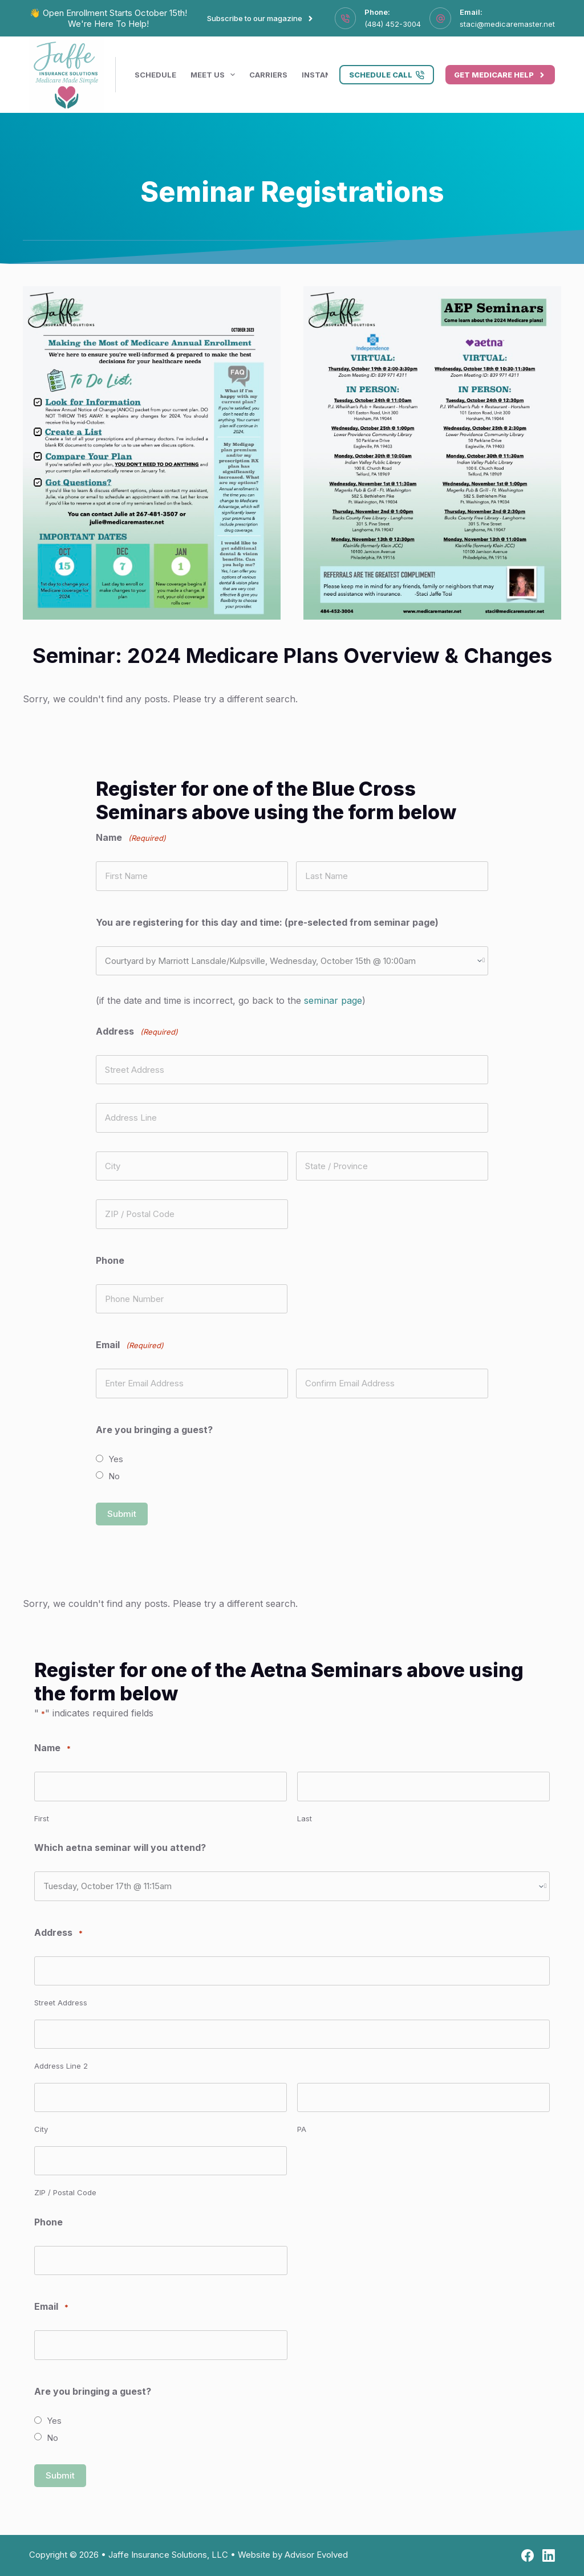 The image size is (584, 2576). Describe the element at coordinates (61, 2065) in the screenshot. I see `Address Line 2` at that location.